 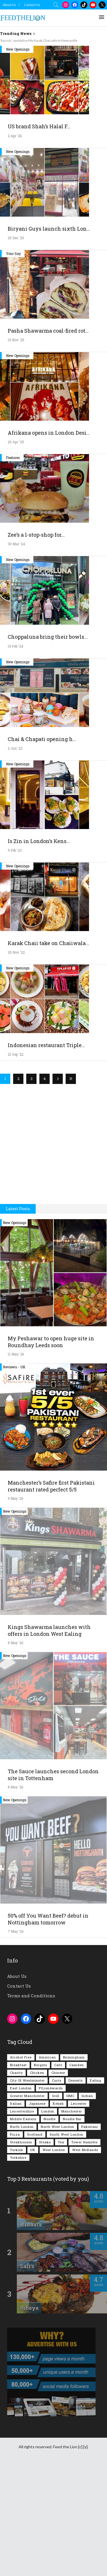 I want to click on ‘Racists’ vandalise My Karak Chai cafe in Newcastle, so click(x=38, y=40).